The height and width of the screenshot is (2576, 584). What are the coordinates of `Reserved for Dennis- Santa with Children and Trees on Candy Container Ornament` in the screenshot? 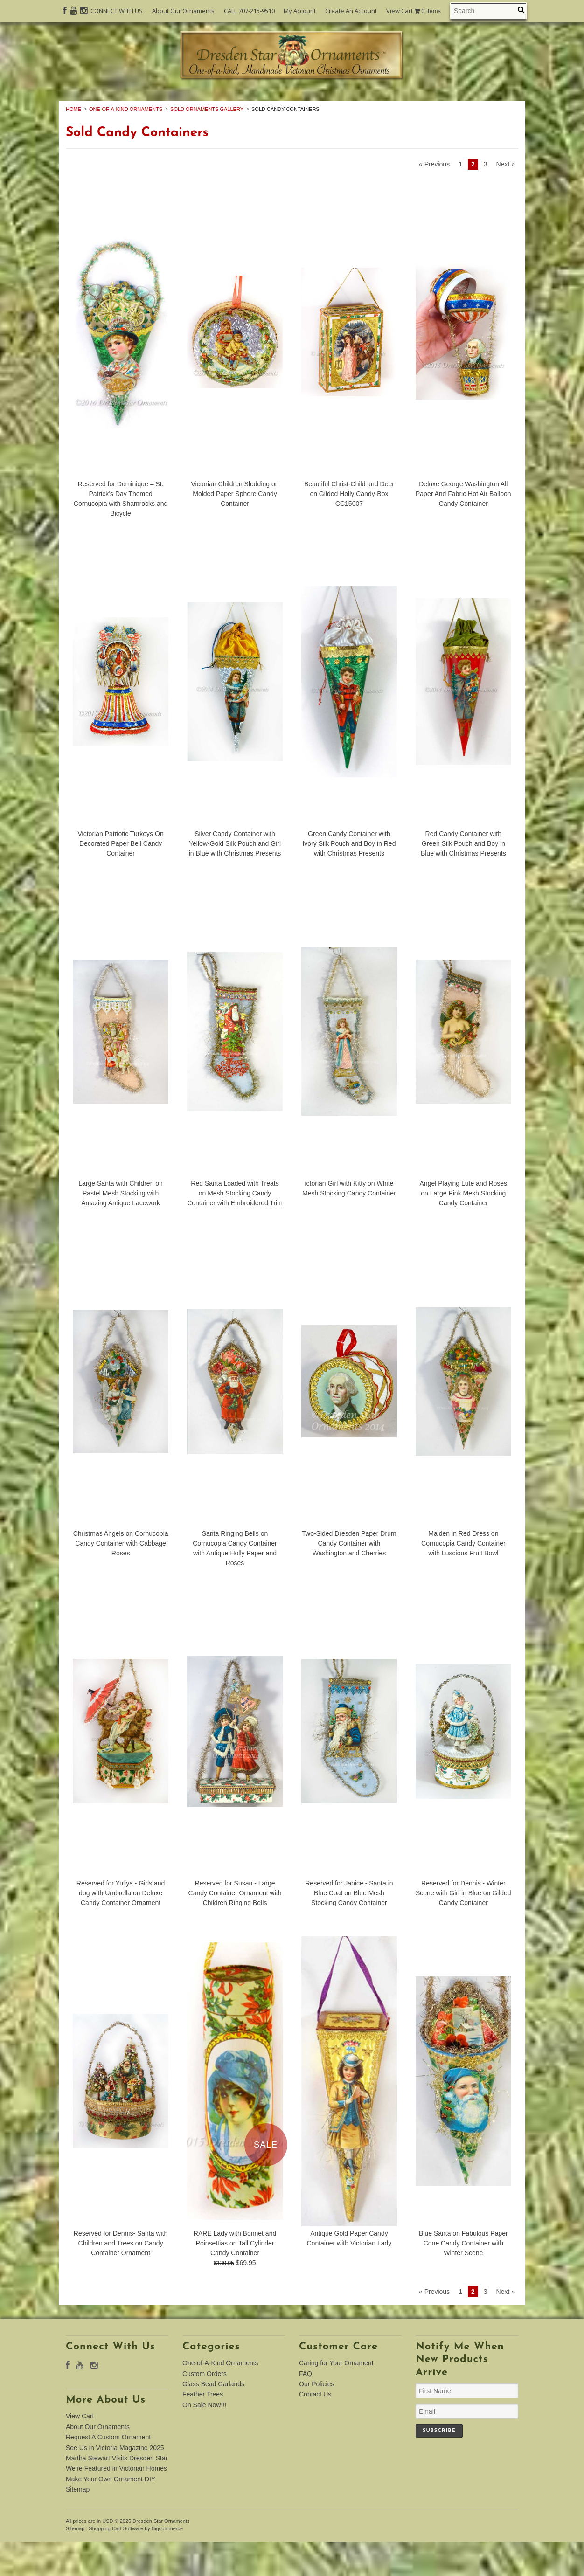 It's located at (121, 2277).